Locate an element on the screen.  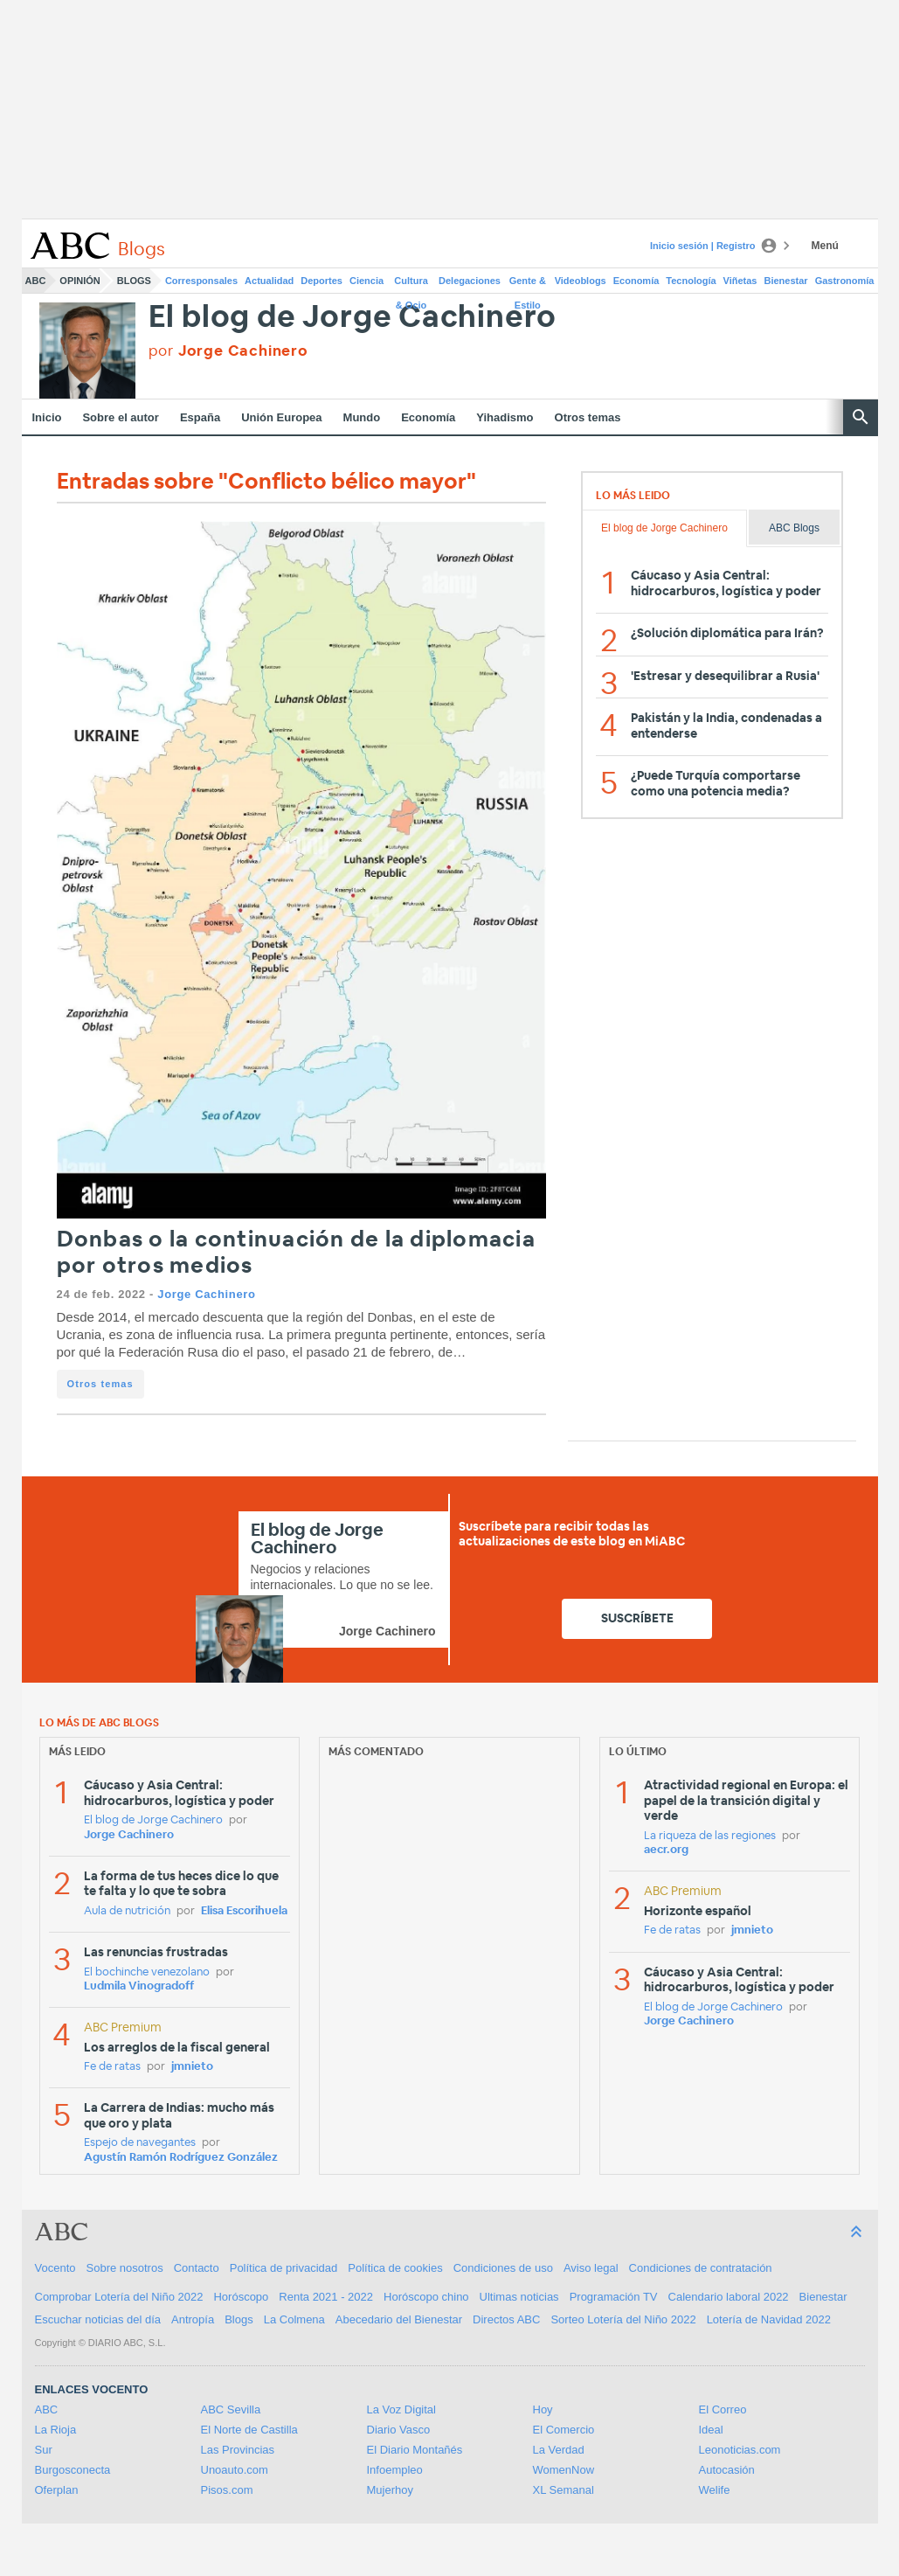
Opinión is located at coordinates (79, 280).